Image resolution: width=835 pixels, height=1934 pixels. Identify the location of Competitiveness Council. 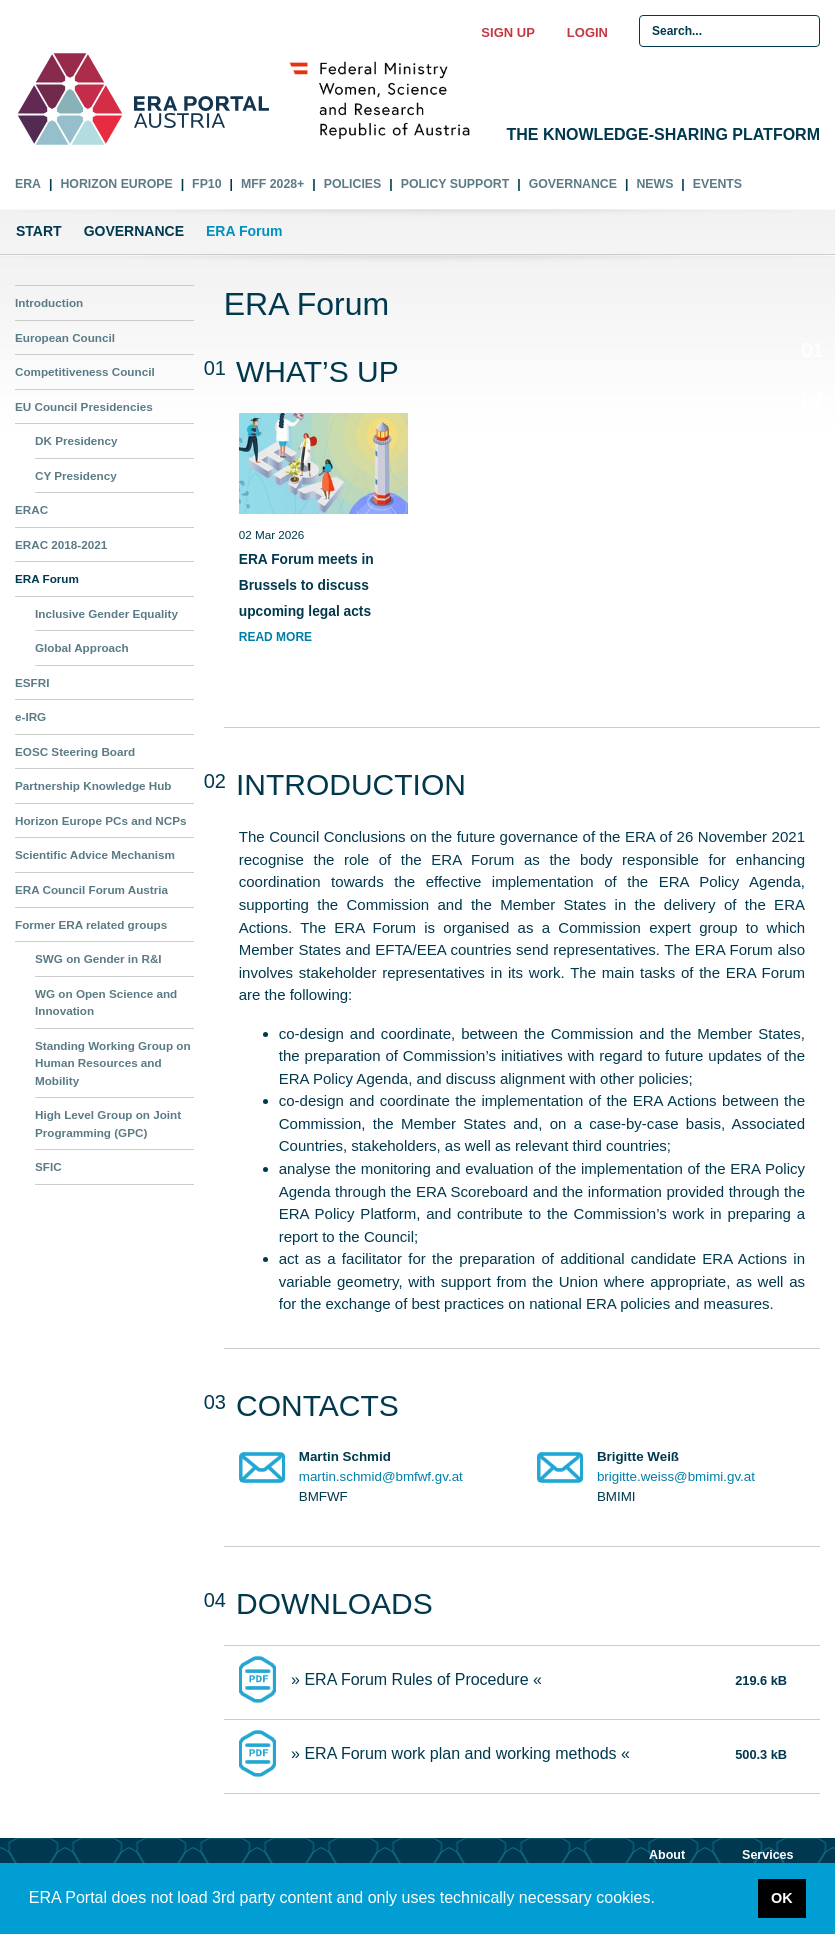
(85, 371).